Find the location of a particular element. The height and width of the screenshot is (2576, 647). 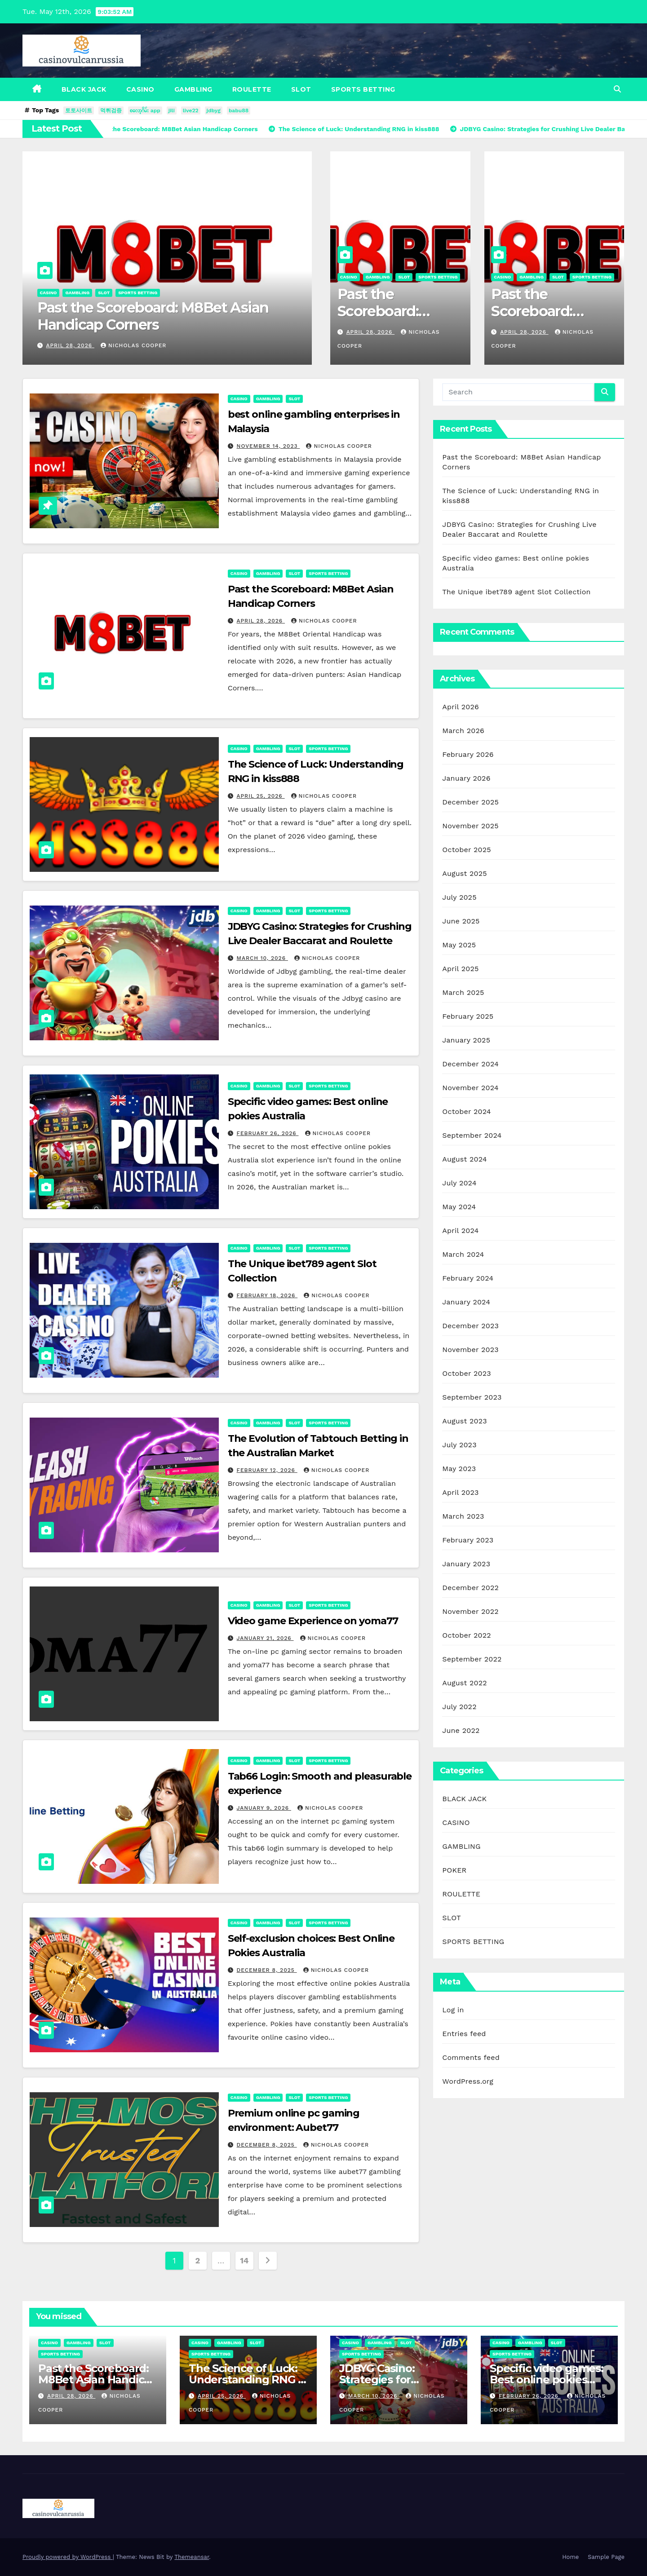

December 2022 is located at coordinates (470, 1587).